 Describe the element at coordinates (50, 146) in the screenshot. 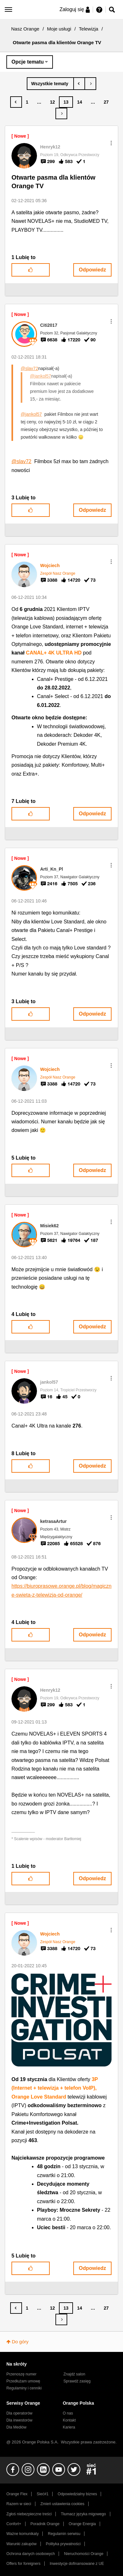

I see `[Wyświetl profil Henryk12]` at that location.